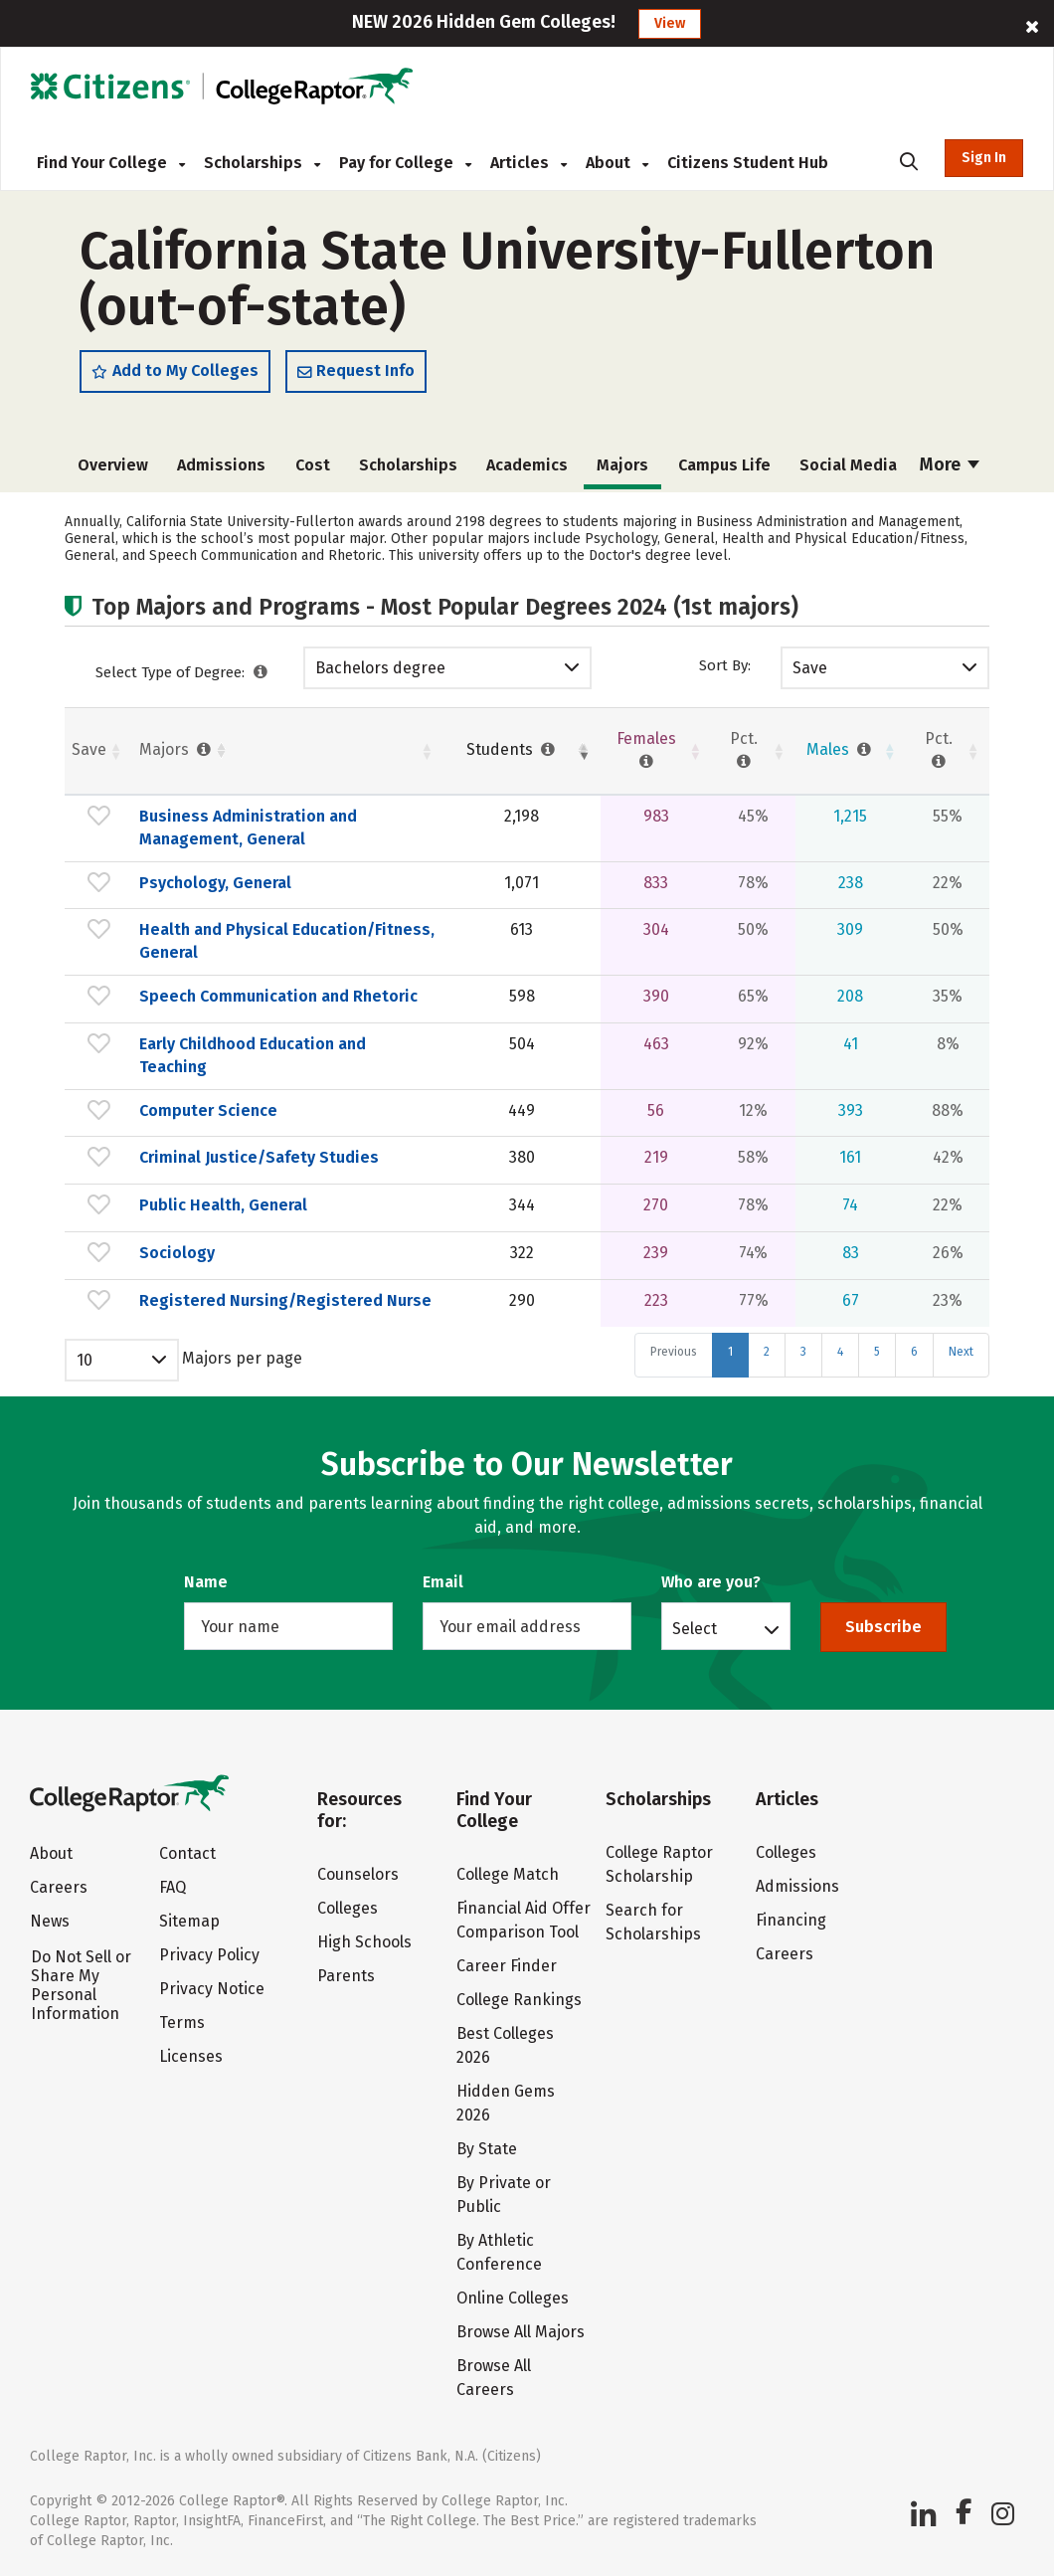 The width and height of the screenshot is (1054, 2576). What do you see at coordinates (724, 465) in the screenshot?
I see `Campus Life` at bounding box center [724, 465].